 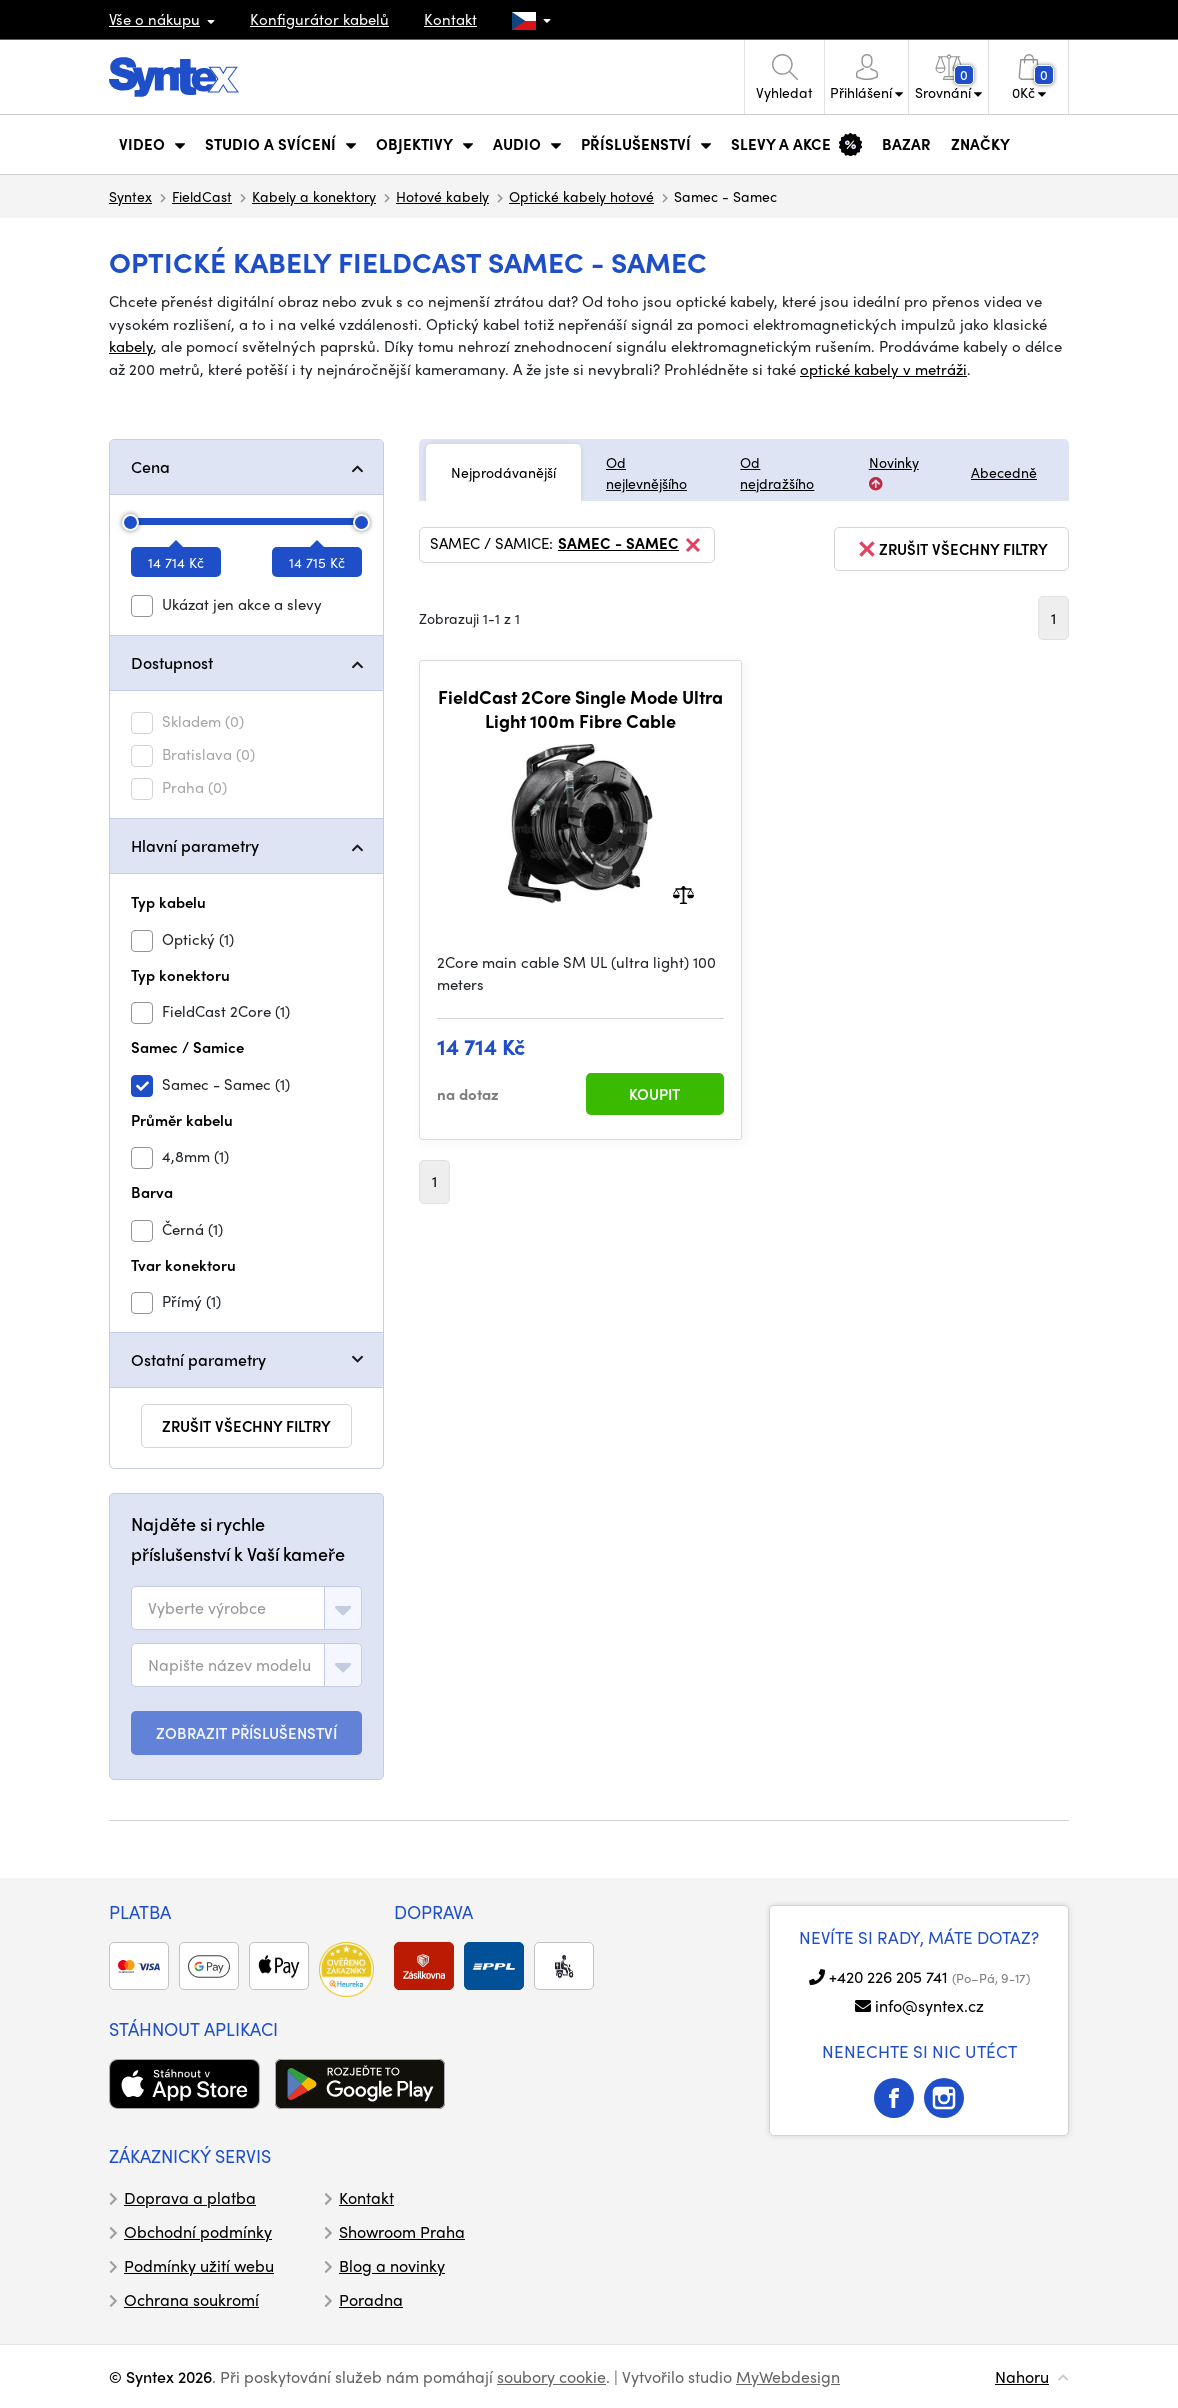 What do you see at coordinates (631, 545) in the screenshot?
I see `Samec - Samec` at bounding box center [631, 545].